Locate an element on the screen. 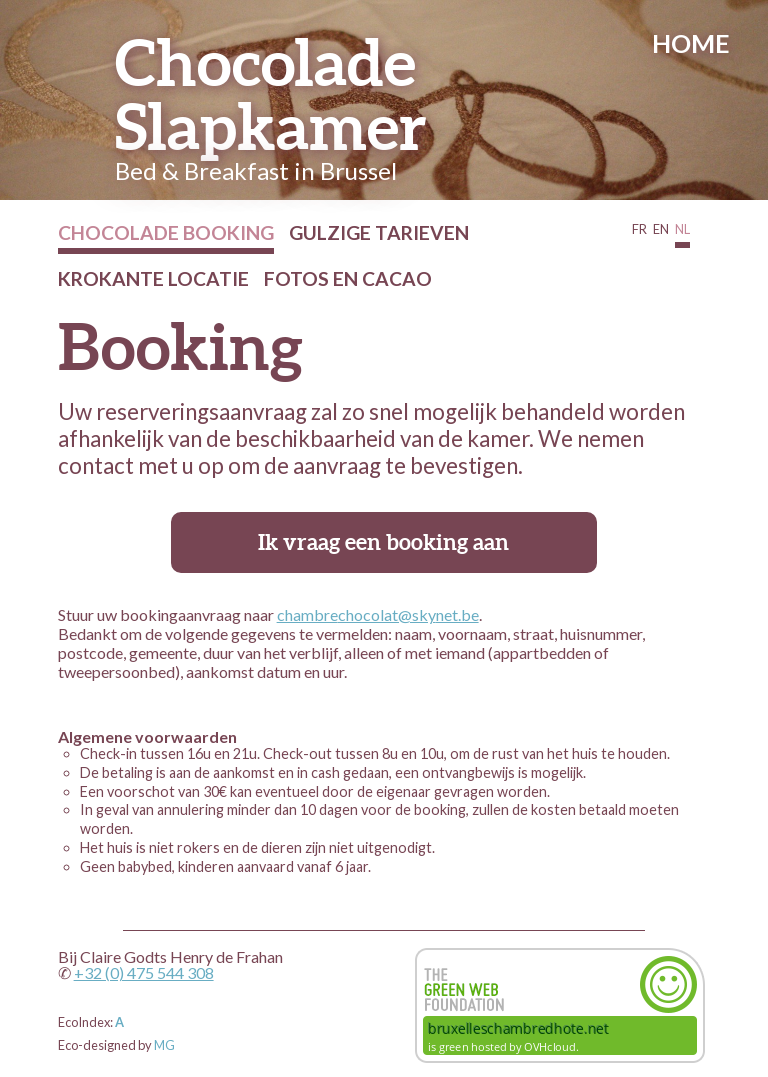 This screenshot has height=1077, width=768. Fotos en cacao is located at coordinates (348, 278).